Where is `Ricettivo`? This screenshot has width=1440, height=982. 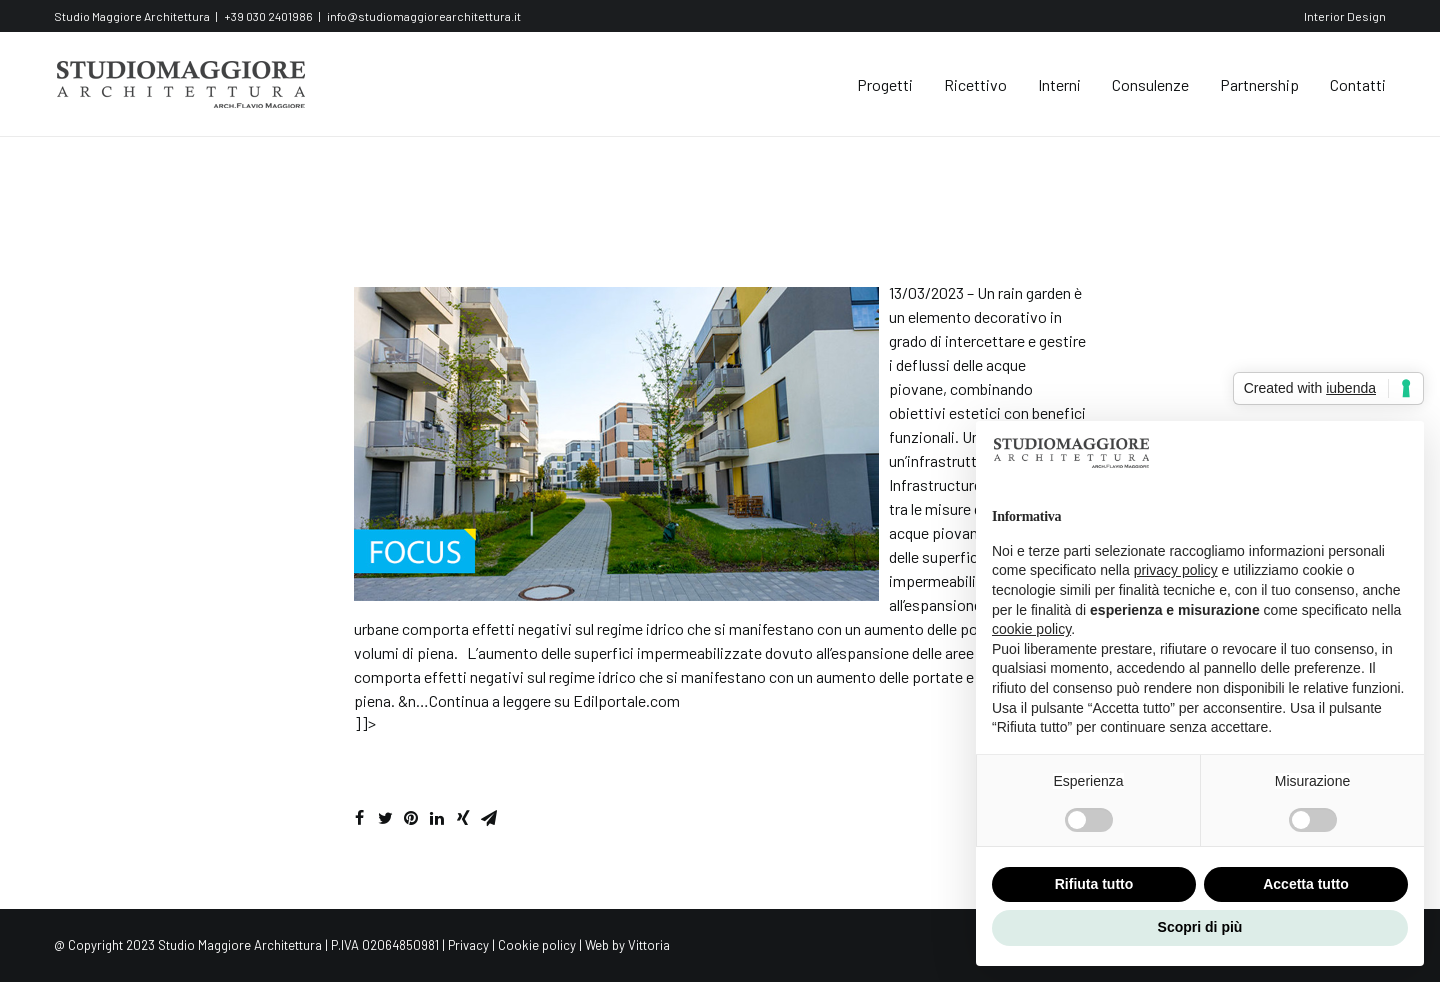
Ricettivo is located at coordinates (975, 84).